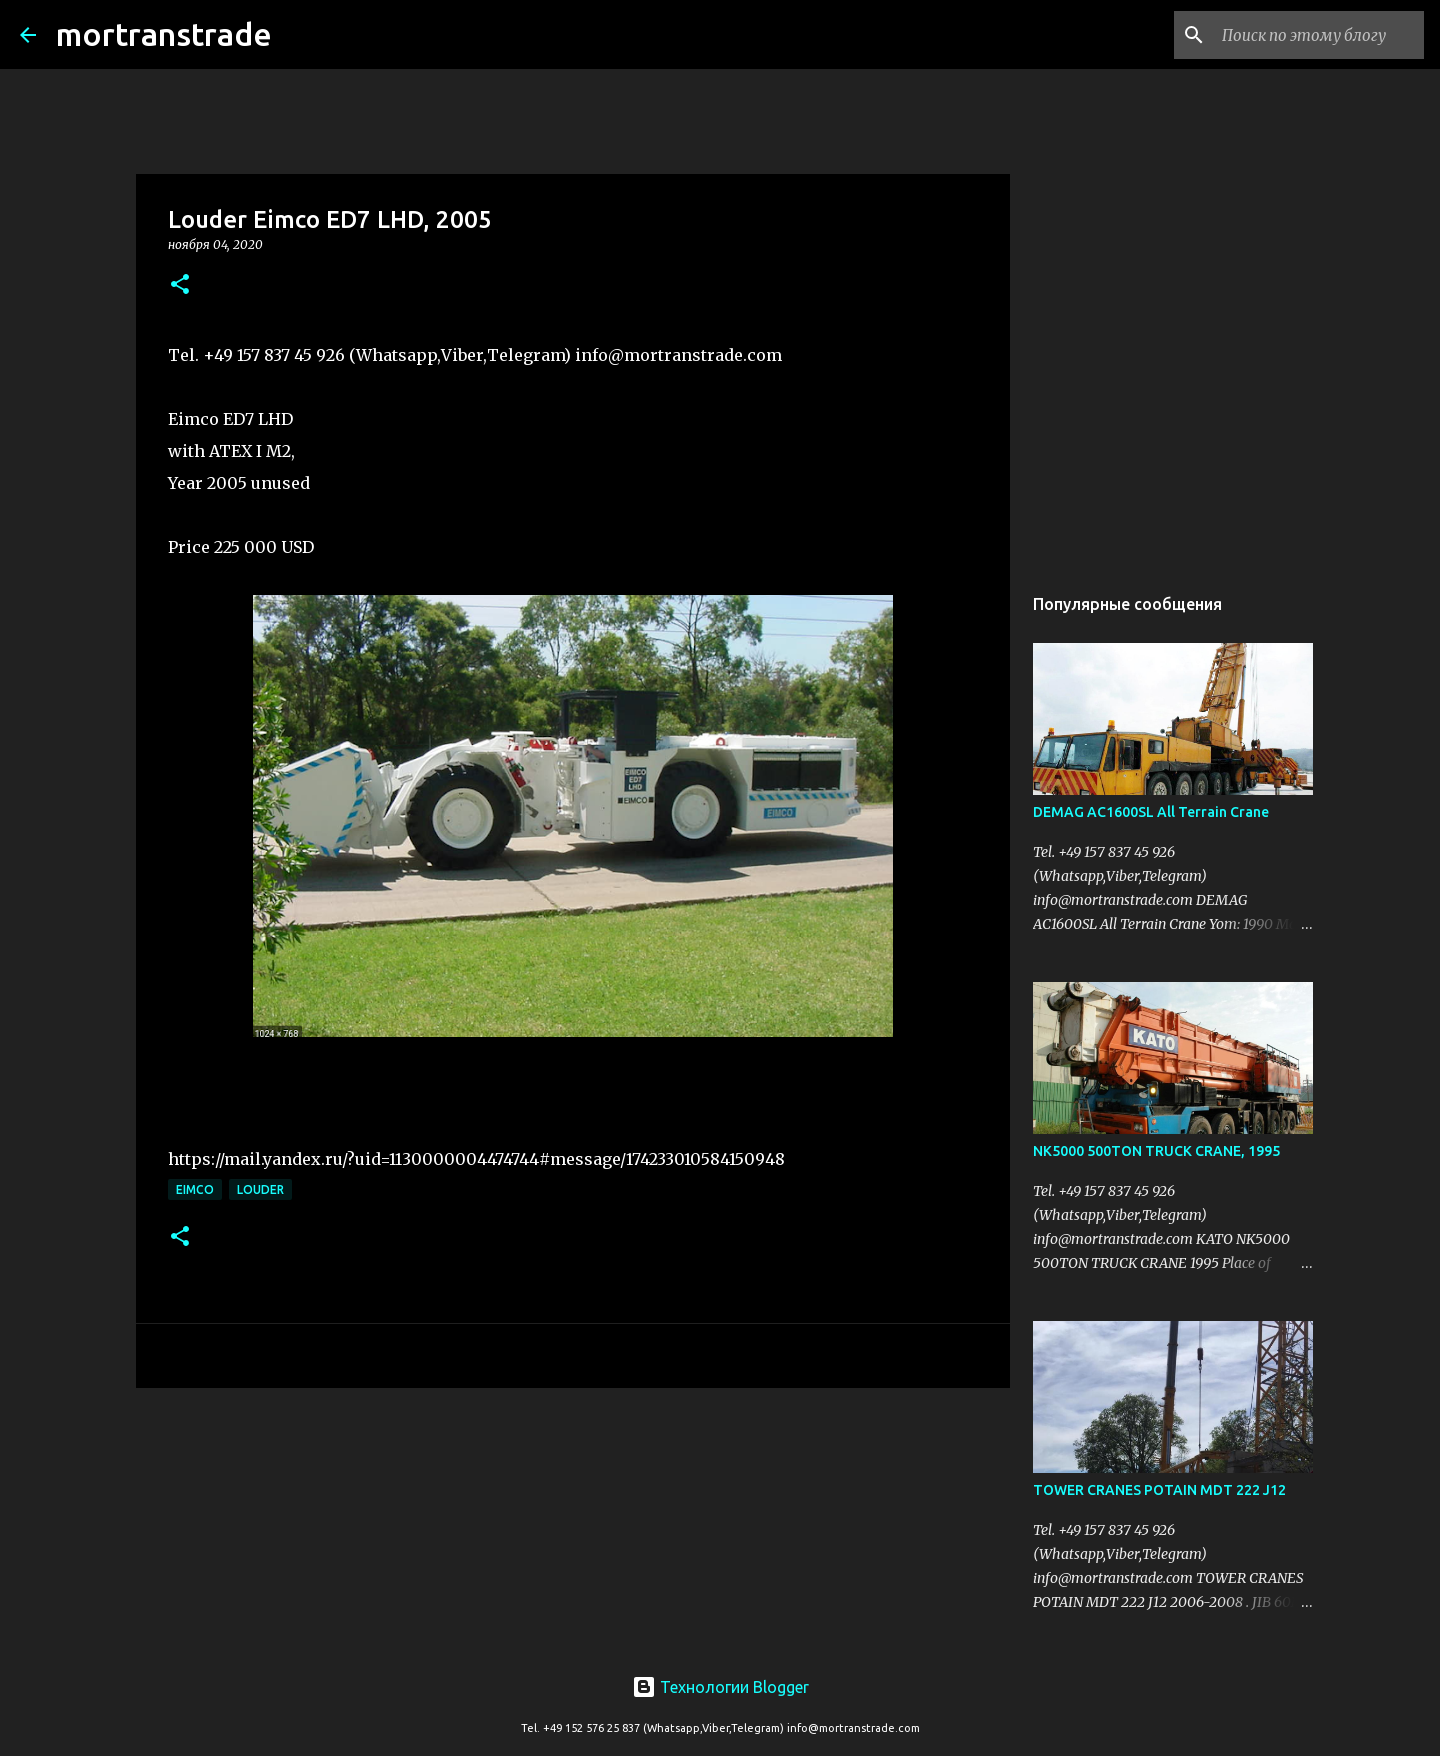 Image resolution: width=1440 pixels, height=1756 pixels. What do you see at coordinates (164, 34) in the screenshot?
I see `mortranstrade` at bounding box center [164, 34].